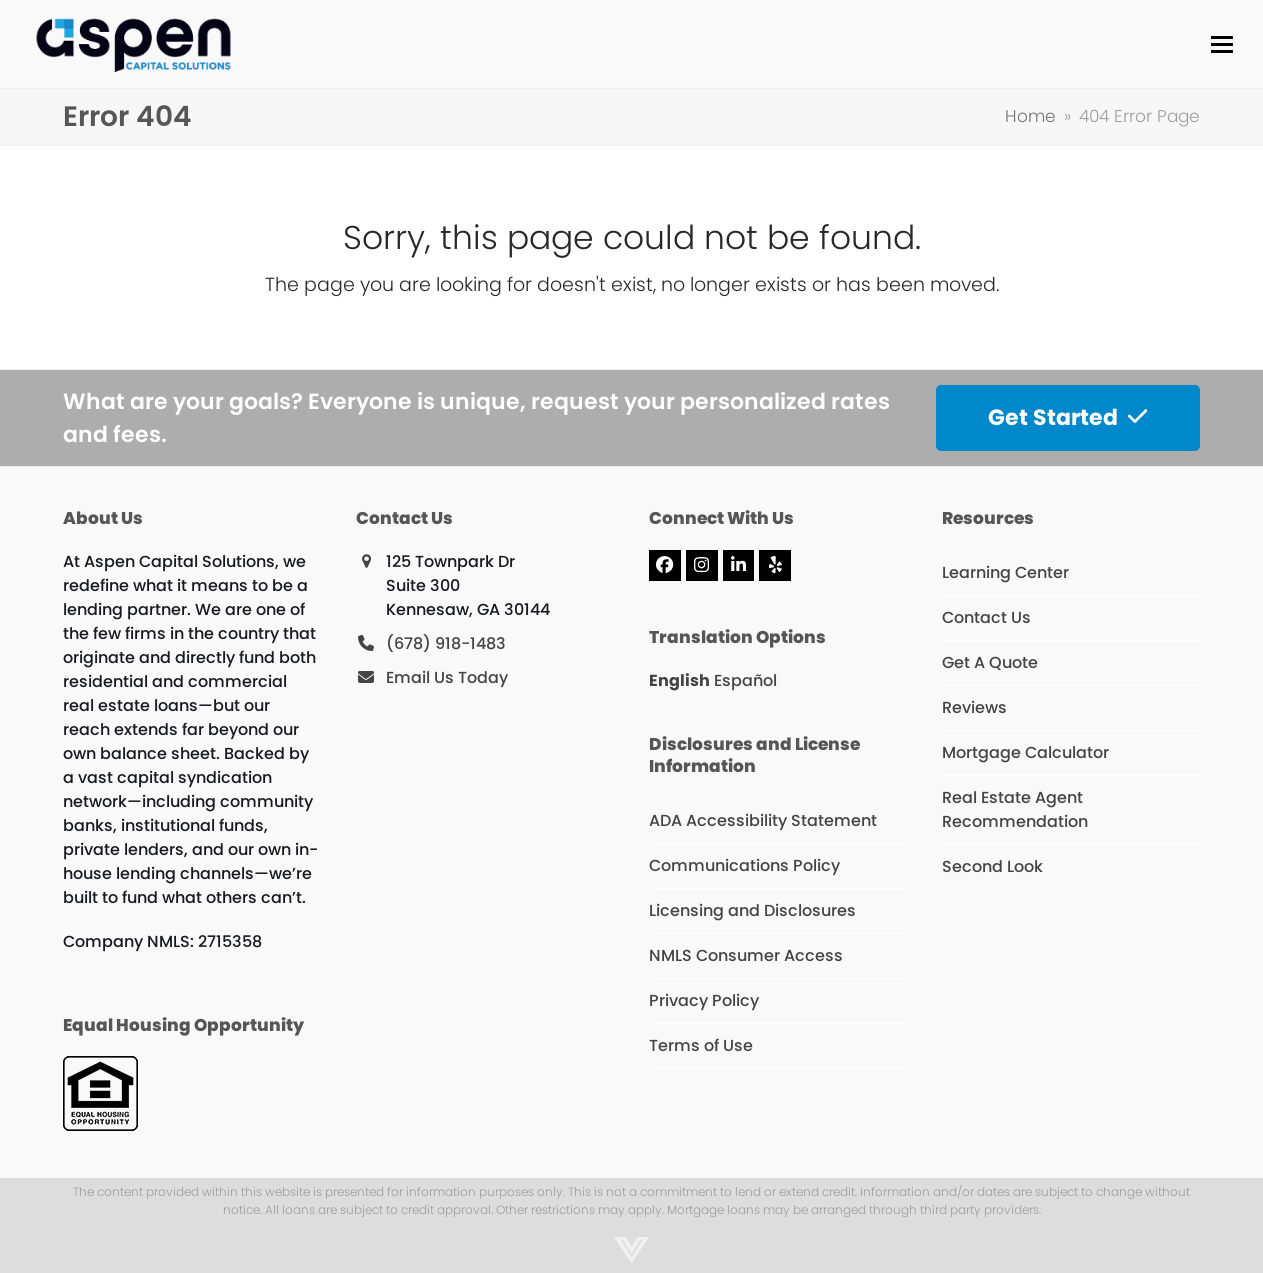  What do you see at coordinates (446, 643) in the screenshot?
I see `(678) 918-1483` at bounding box center [446, 643].